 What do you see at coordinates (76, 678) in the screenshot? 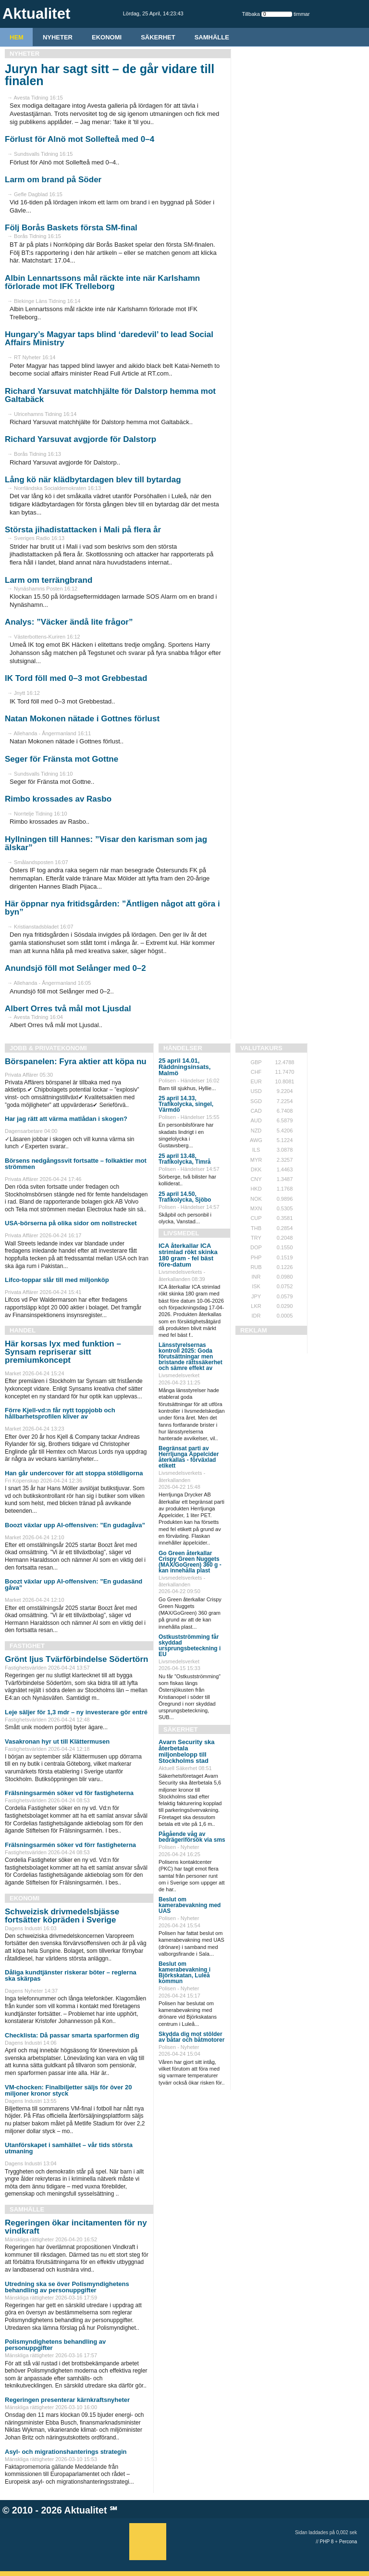
I see `IK Tord föll med 0–3 mot Grebbestad` at bounding box center [76, 678].